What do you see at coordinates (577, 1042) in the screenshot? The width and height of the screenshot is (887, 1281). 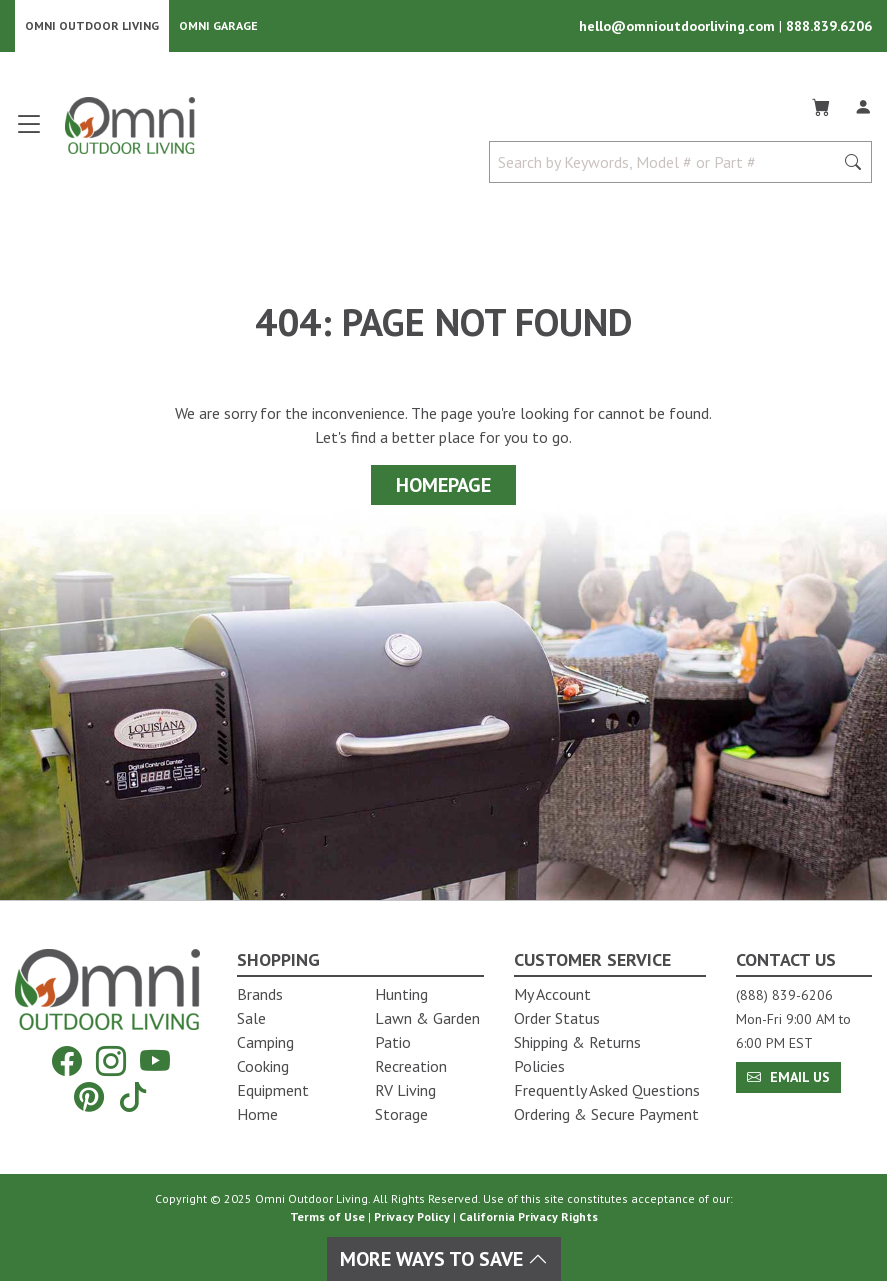 I see `Shipping & Returns` at bounding box center [577, 1042].